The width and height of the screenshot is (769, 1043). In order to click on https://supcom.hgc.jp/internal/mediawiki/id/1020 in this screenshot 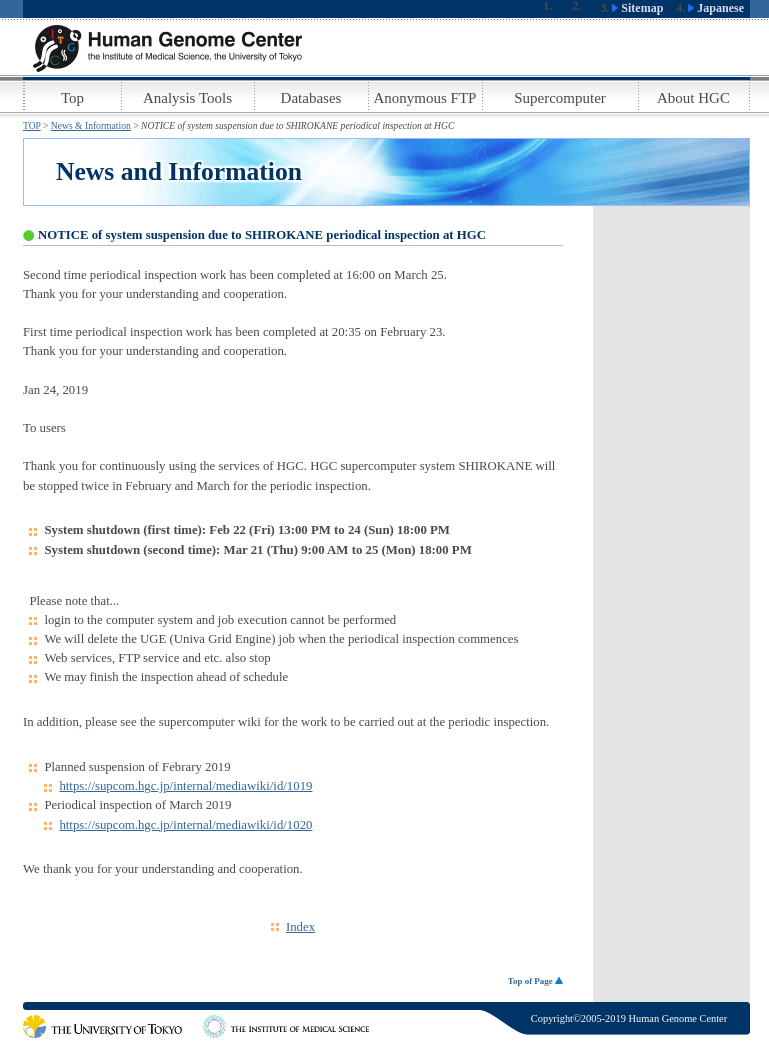, I will do `click(185, 825)`.